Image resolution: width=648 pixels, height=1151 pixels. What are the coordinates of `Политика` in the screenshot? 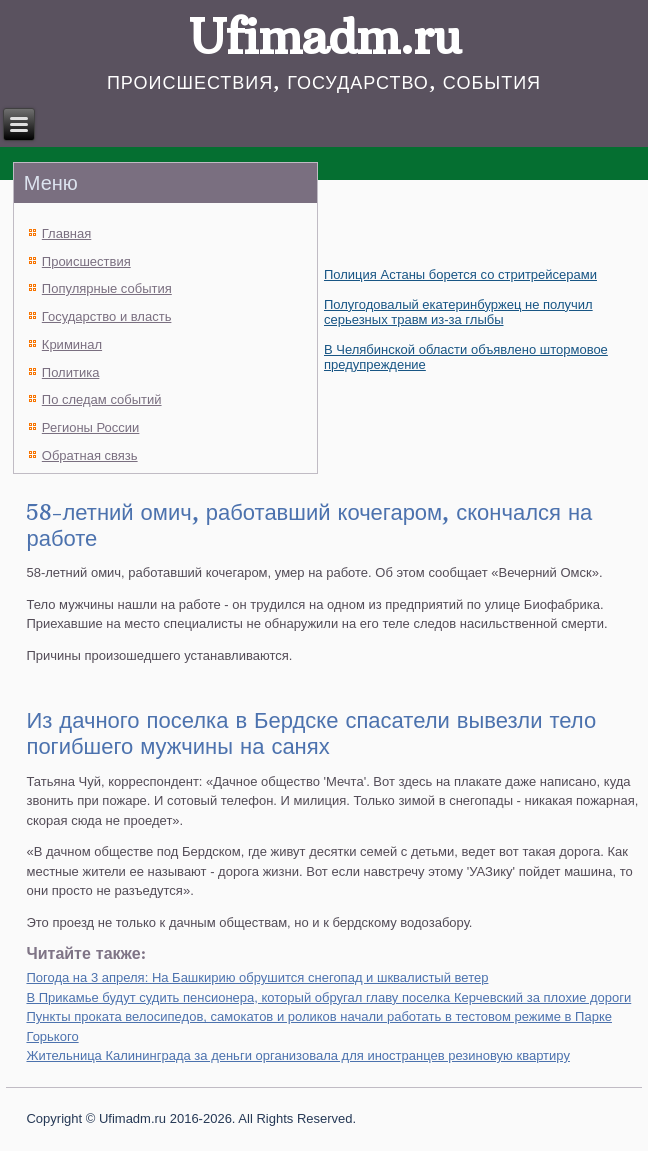 It's located at (71, 372).